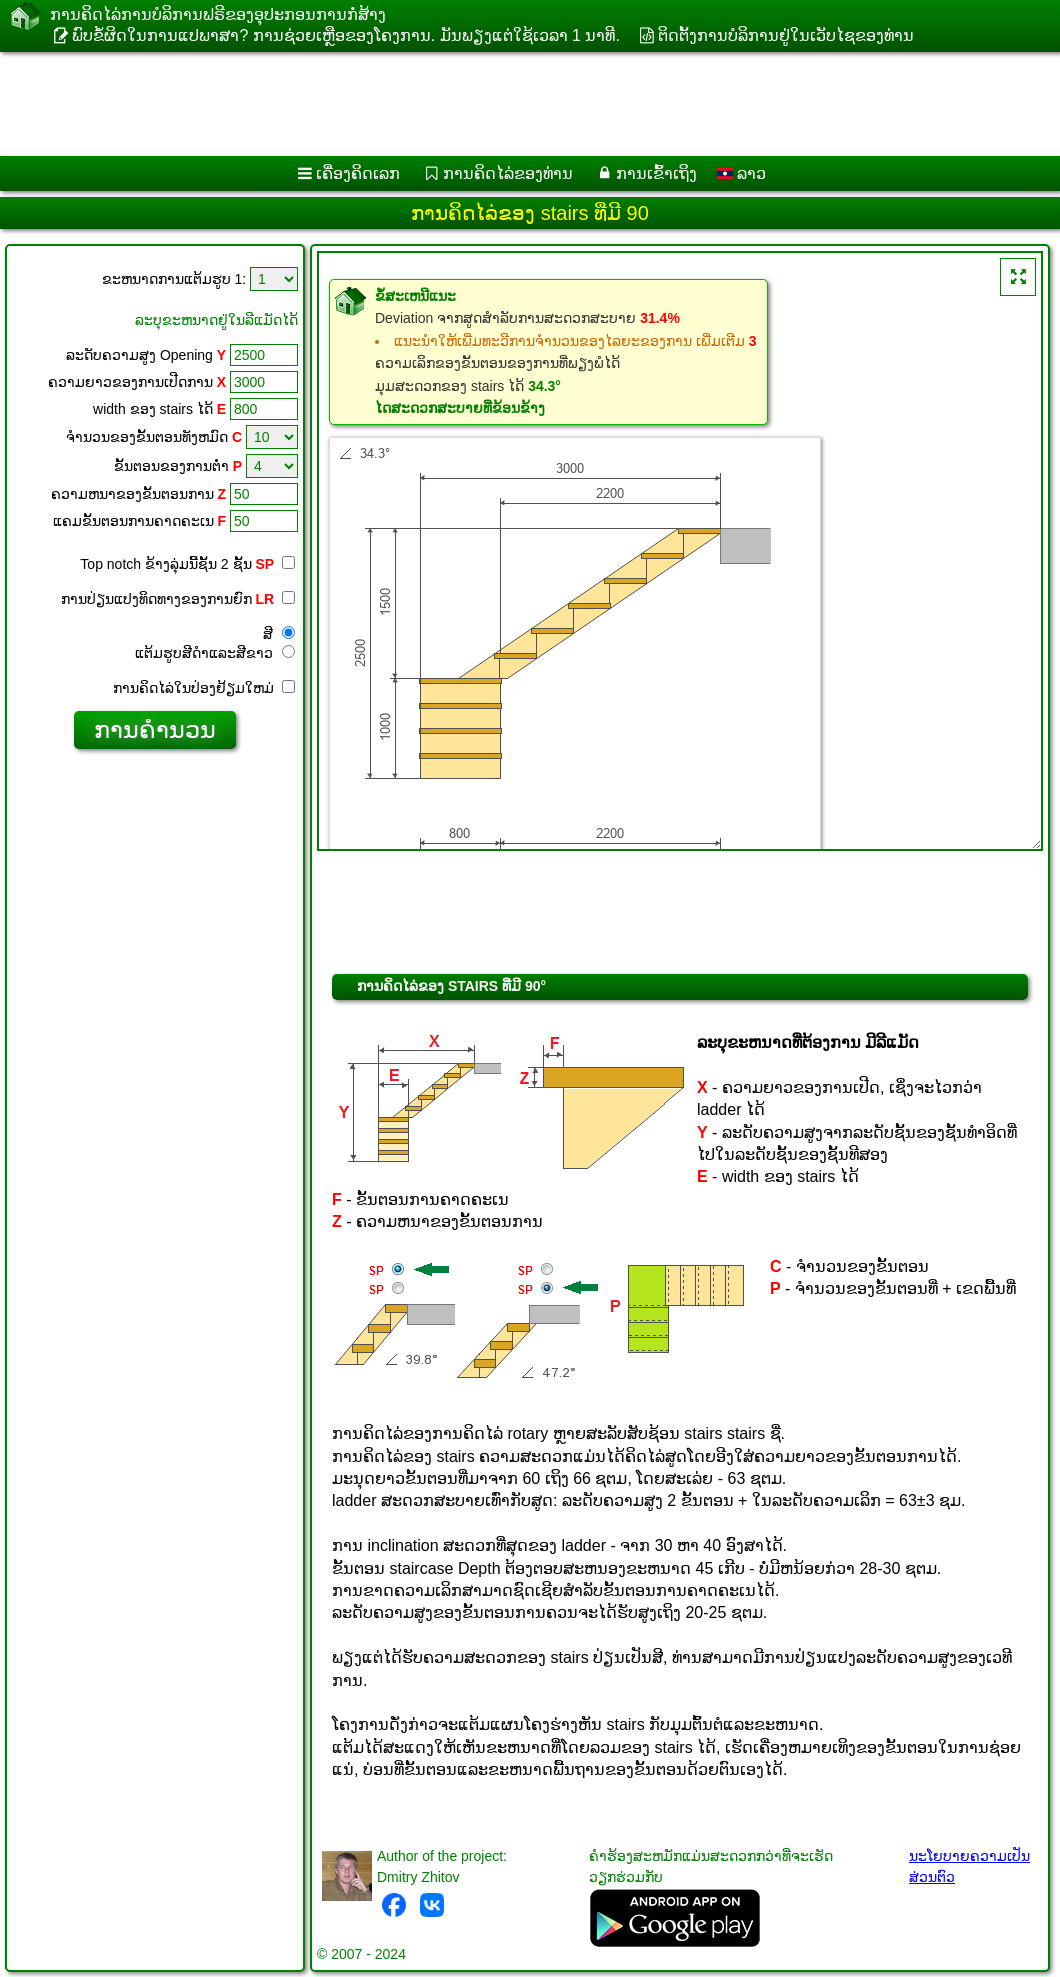 The image size is (1060, 1977). Describe the element at coordinates (204, 688) in the screenshot. I see `ການ​ຄິດ​ໄລ່​ໃນ​ປ່ອງ​ຢ້ຽມ​ໃຫມ່​` at that location.